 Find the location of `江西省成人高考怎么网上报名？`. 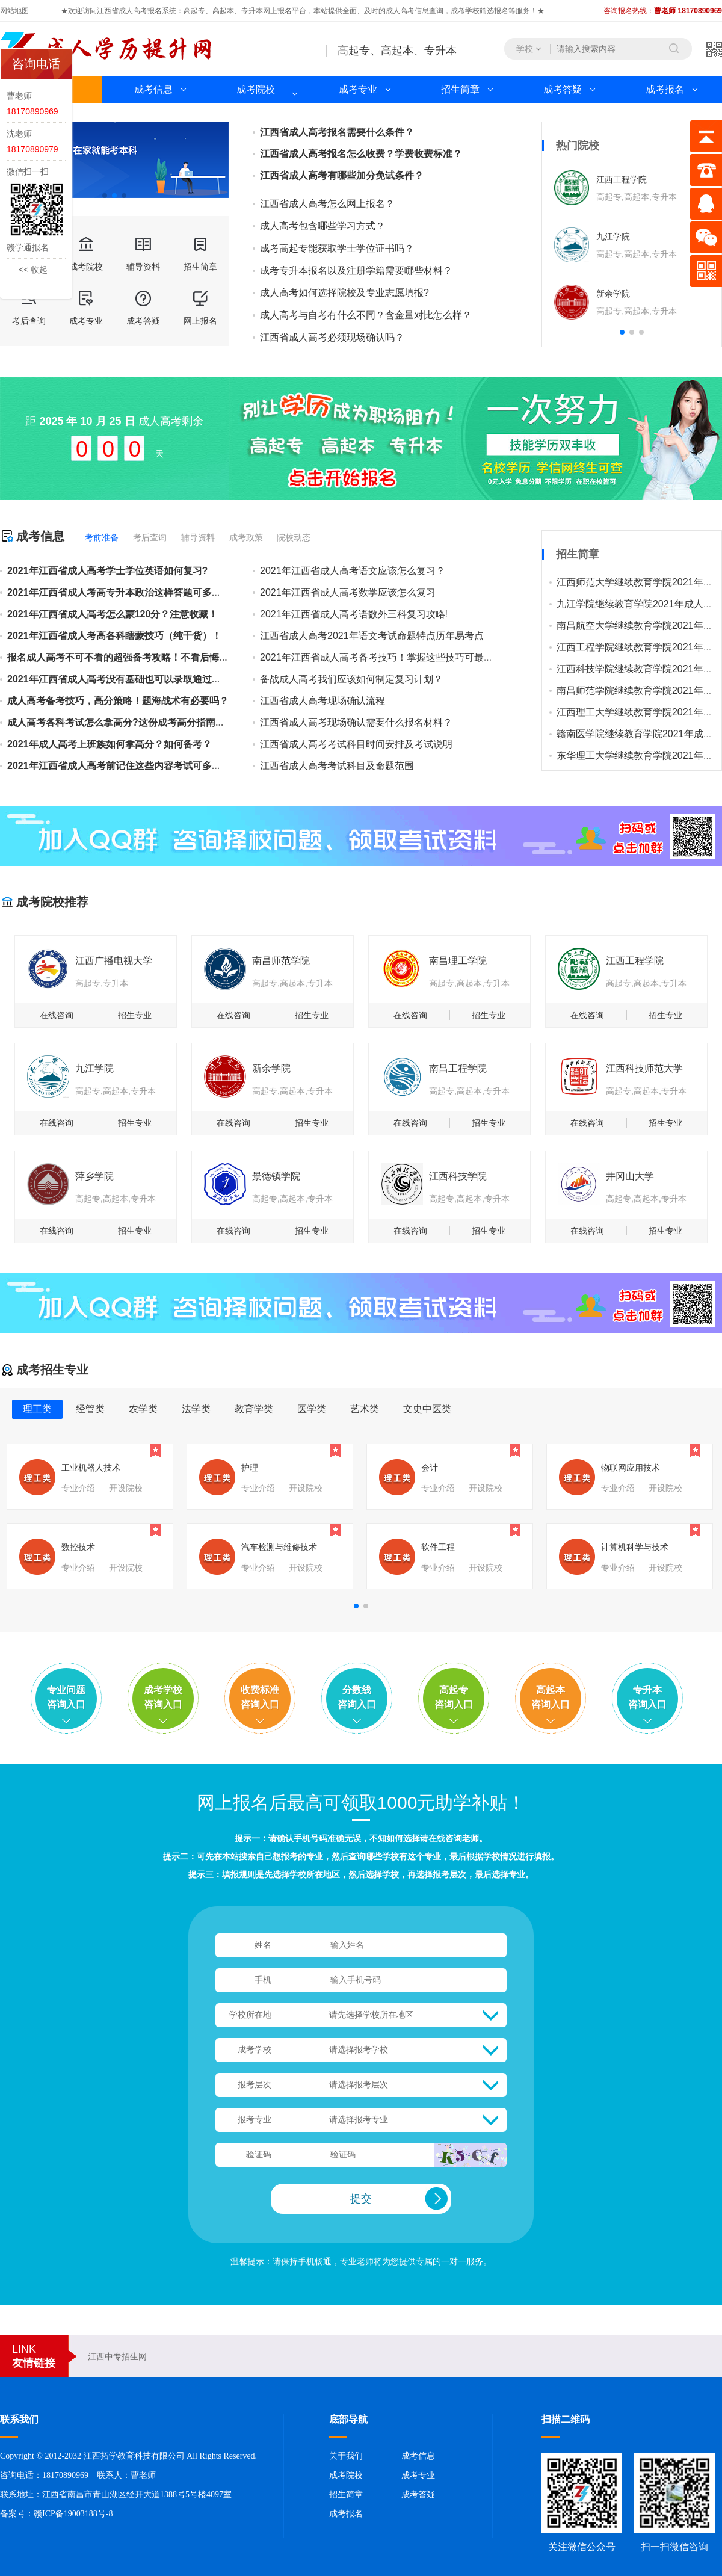

江西省成人高考怎么网上报名？ is located at coordinates (327, 204).